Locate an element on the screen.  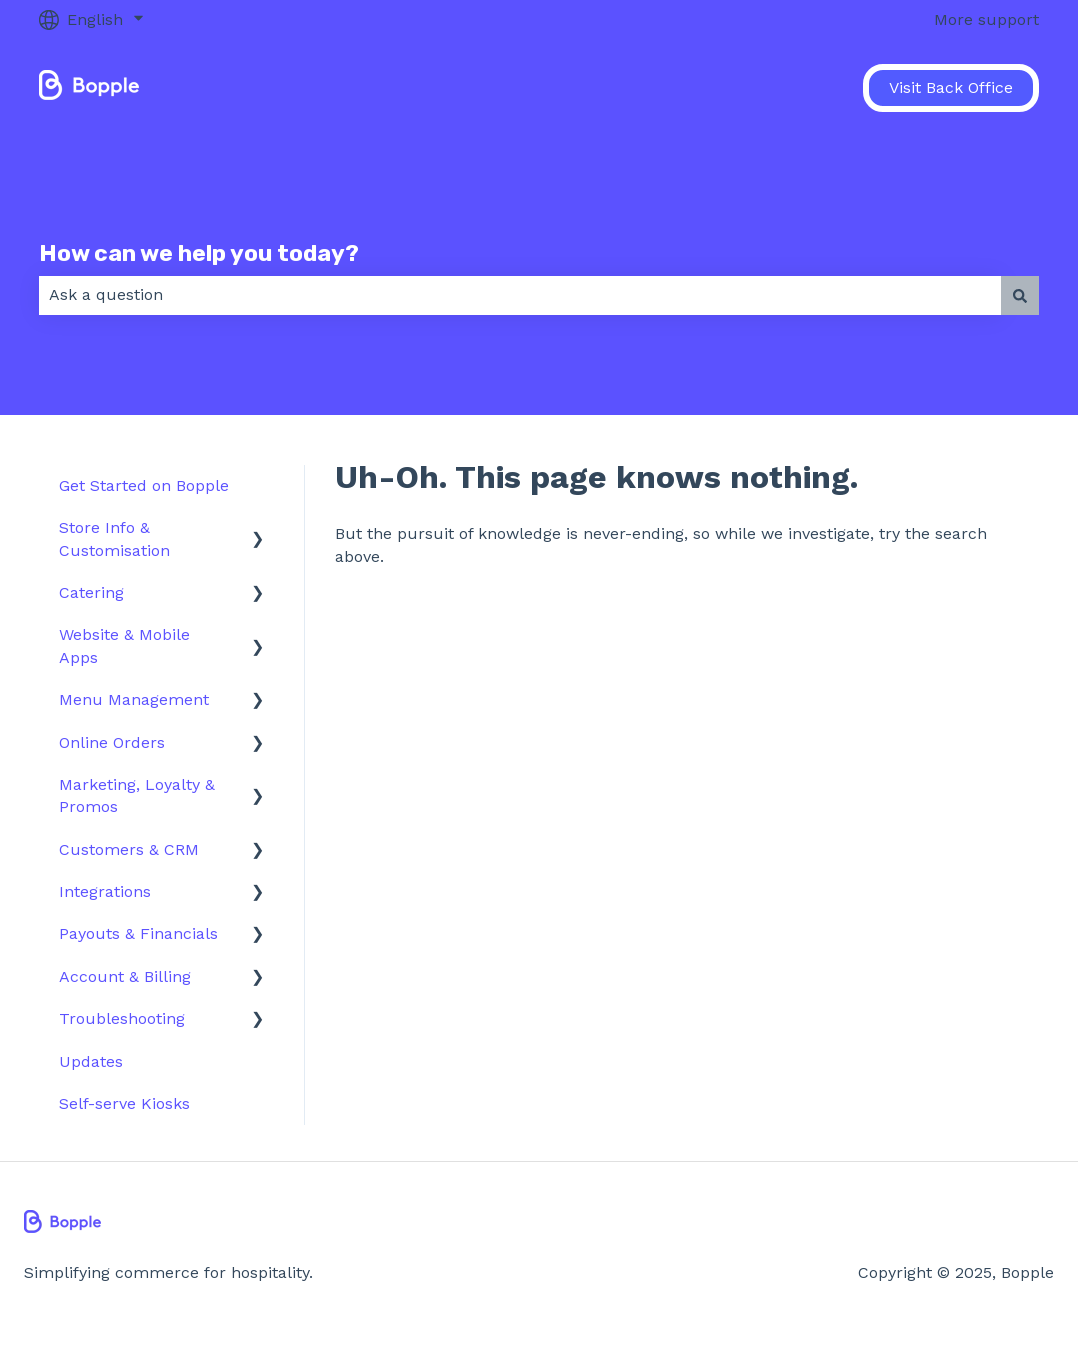
Marketing, Loyalty & Promos [menuitem] is located at coordinates (137, 795).